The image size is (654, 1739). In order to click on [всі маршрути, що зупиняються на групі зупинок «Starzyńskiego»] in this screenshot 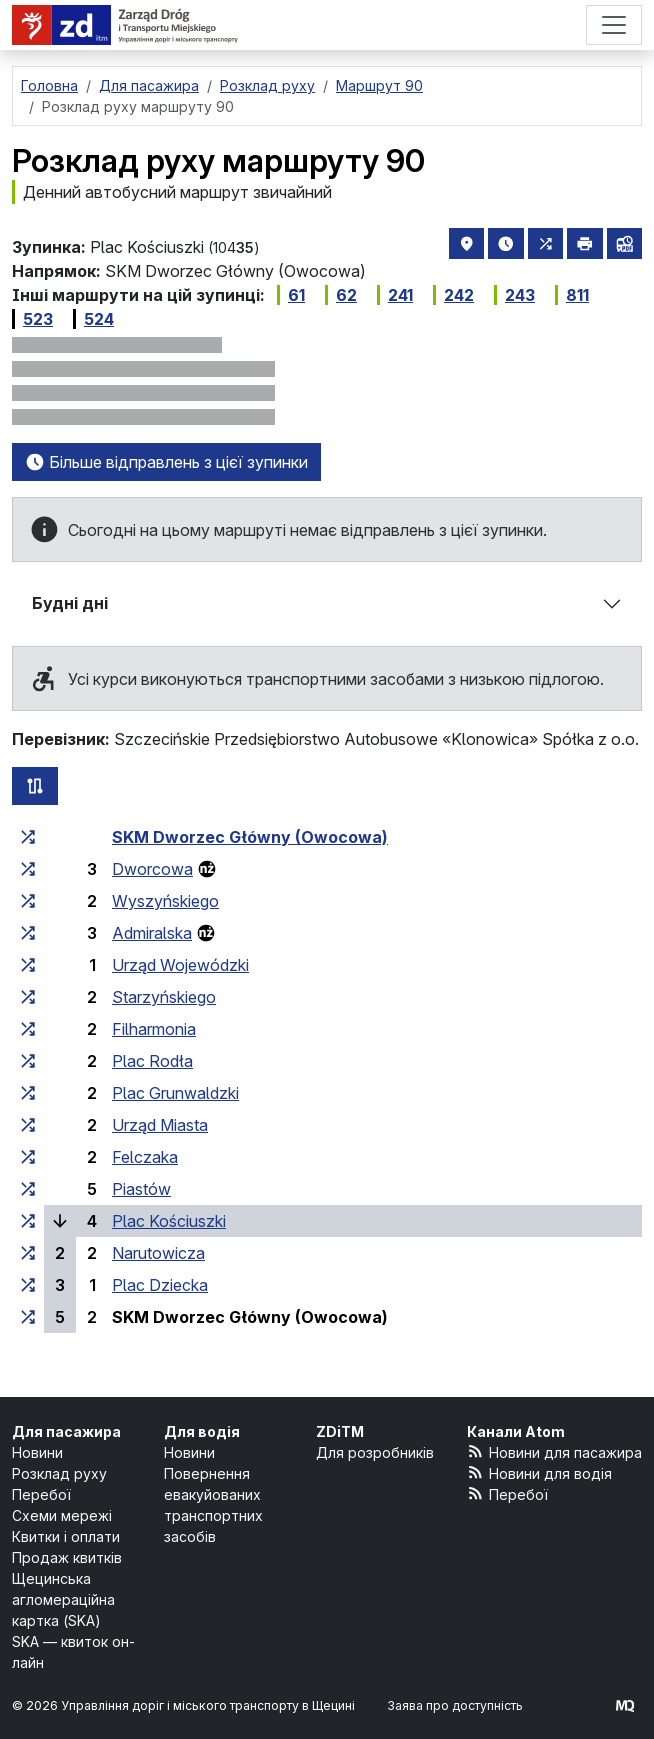, I will do `click(28, 997)`.